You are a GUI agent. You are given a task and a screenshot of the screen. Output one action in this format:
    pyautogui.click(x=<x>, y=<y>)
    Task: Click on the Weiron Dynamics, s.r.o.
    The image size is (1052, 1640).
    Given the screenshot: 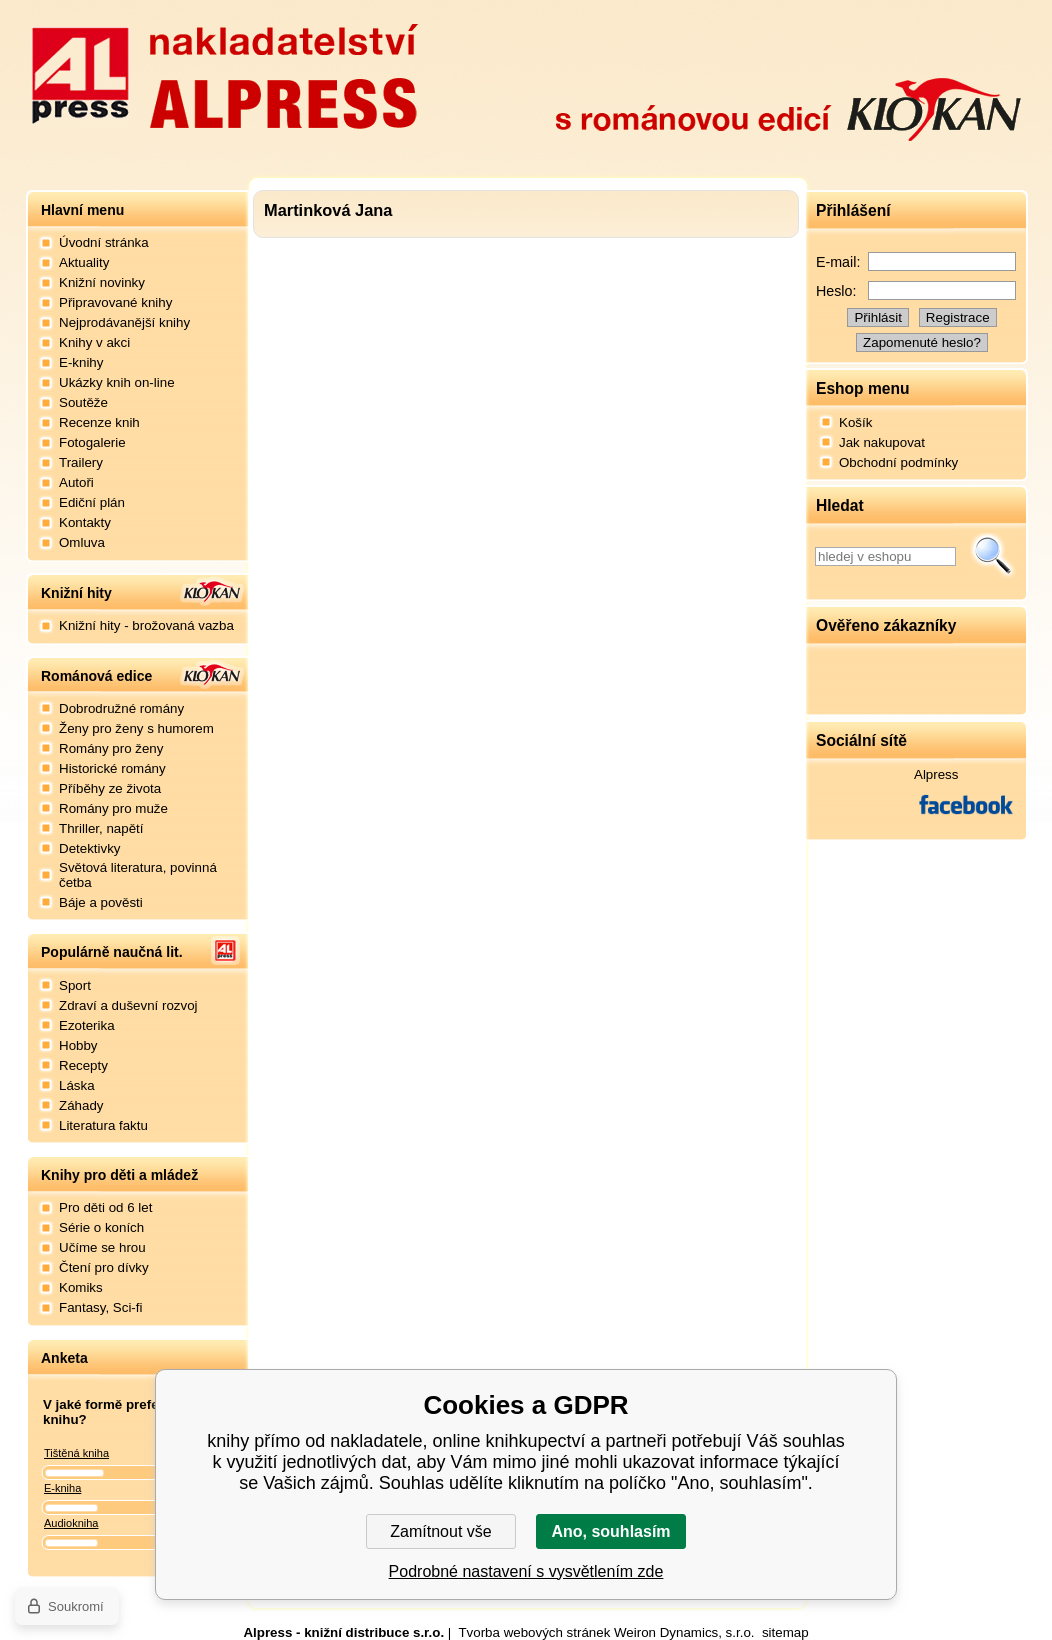 What is the action you would take?
    pyautogui.click(x=684, y=1632)
    